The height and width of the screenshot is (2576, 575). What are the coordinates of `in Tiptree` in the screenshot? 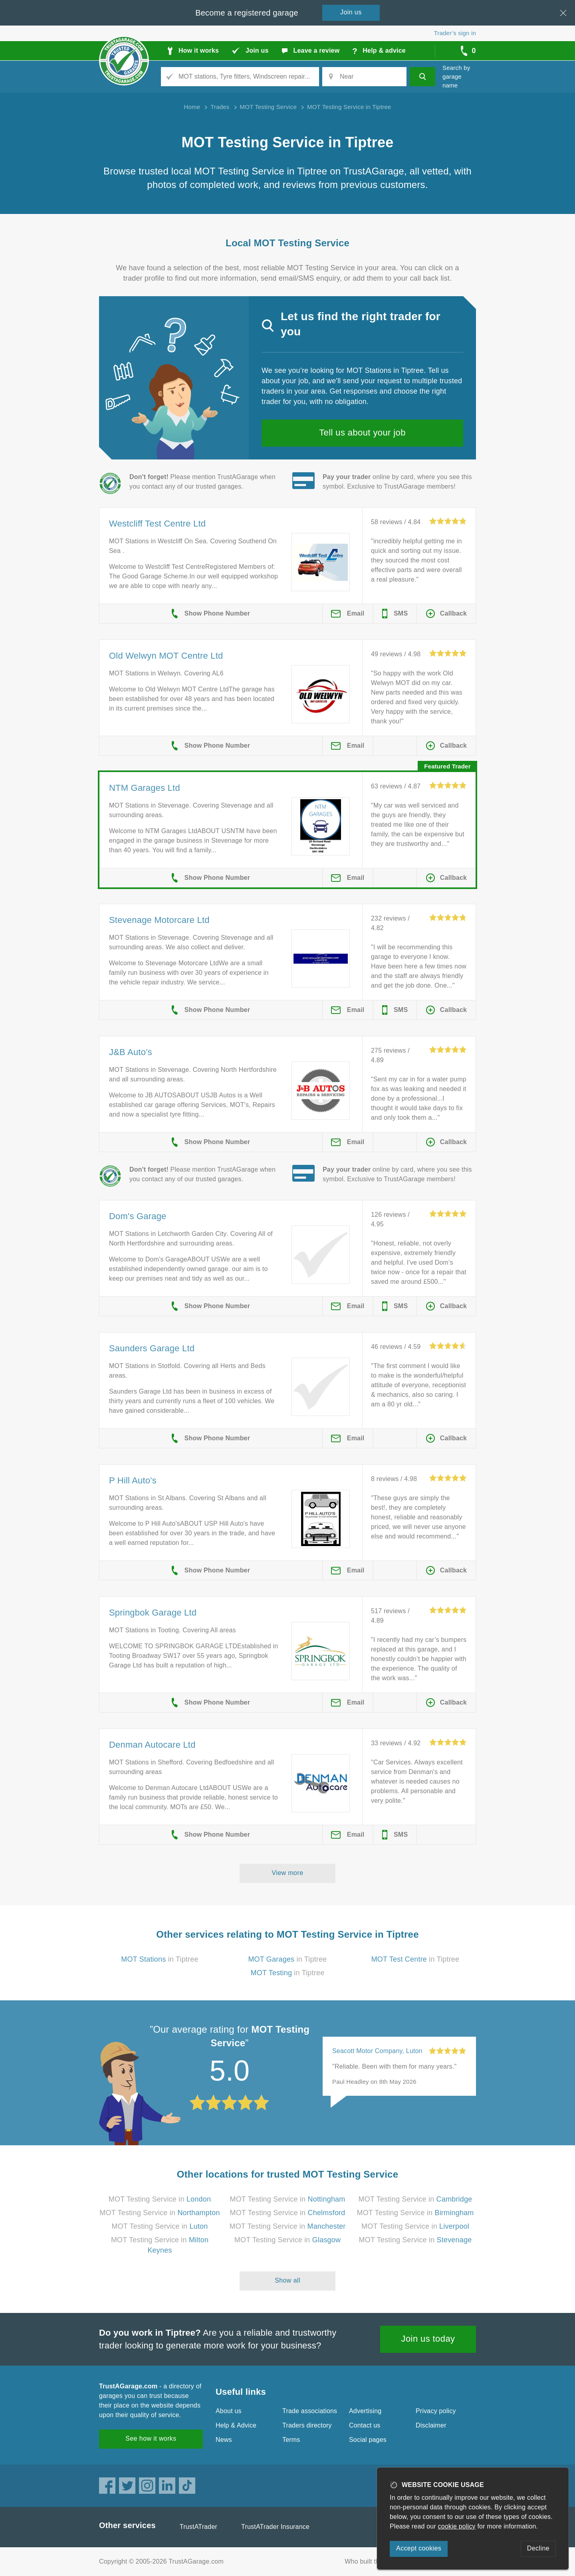 It's located at (159, 1959).